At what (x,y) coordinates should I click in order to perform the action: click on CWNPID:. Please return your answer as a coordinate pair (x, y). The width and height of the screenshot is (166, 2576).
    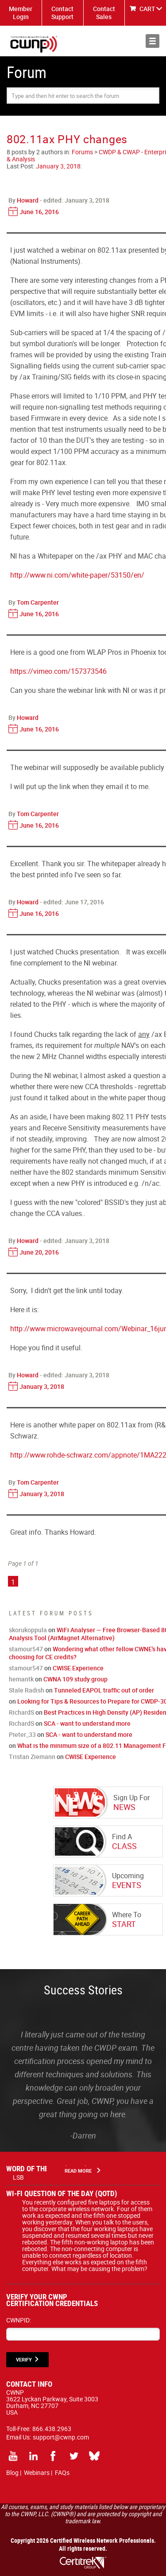
    Looking at the image, I should click on (18, 2320).